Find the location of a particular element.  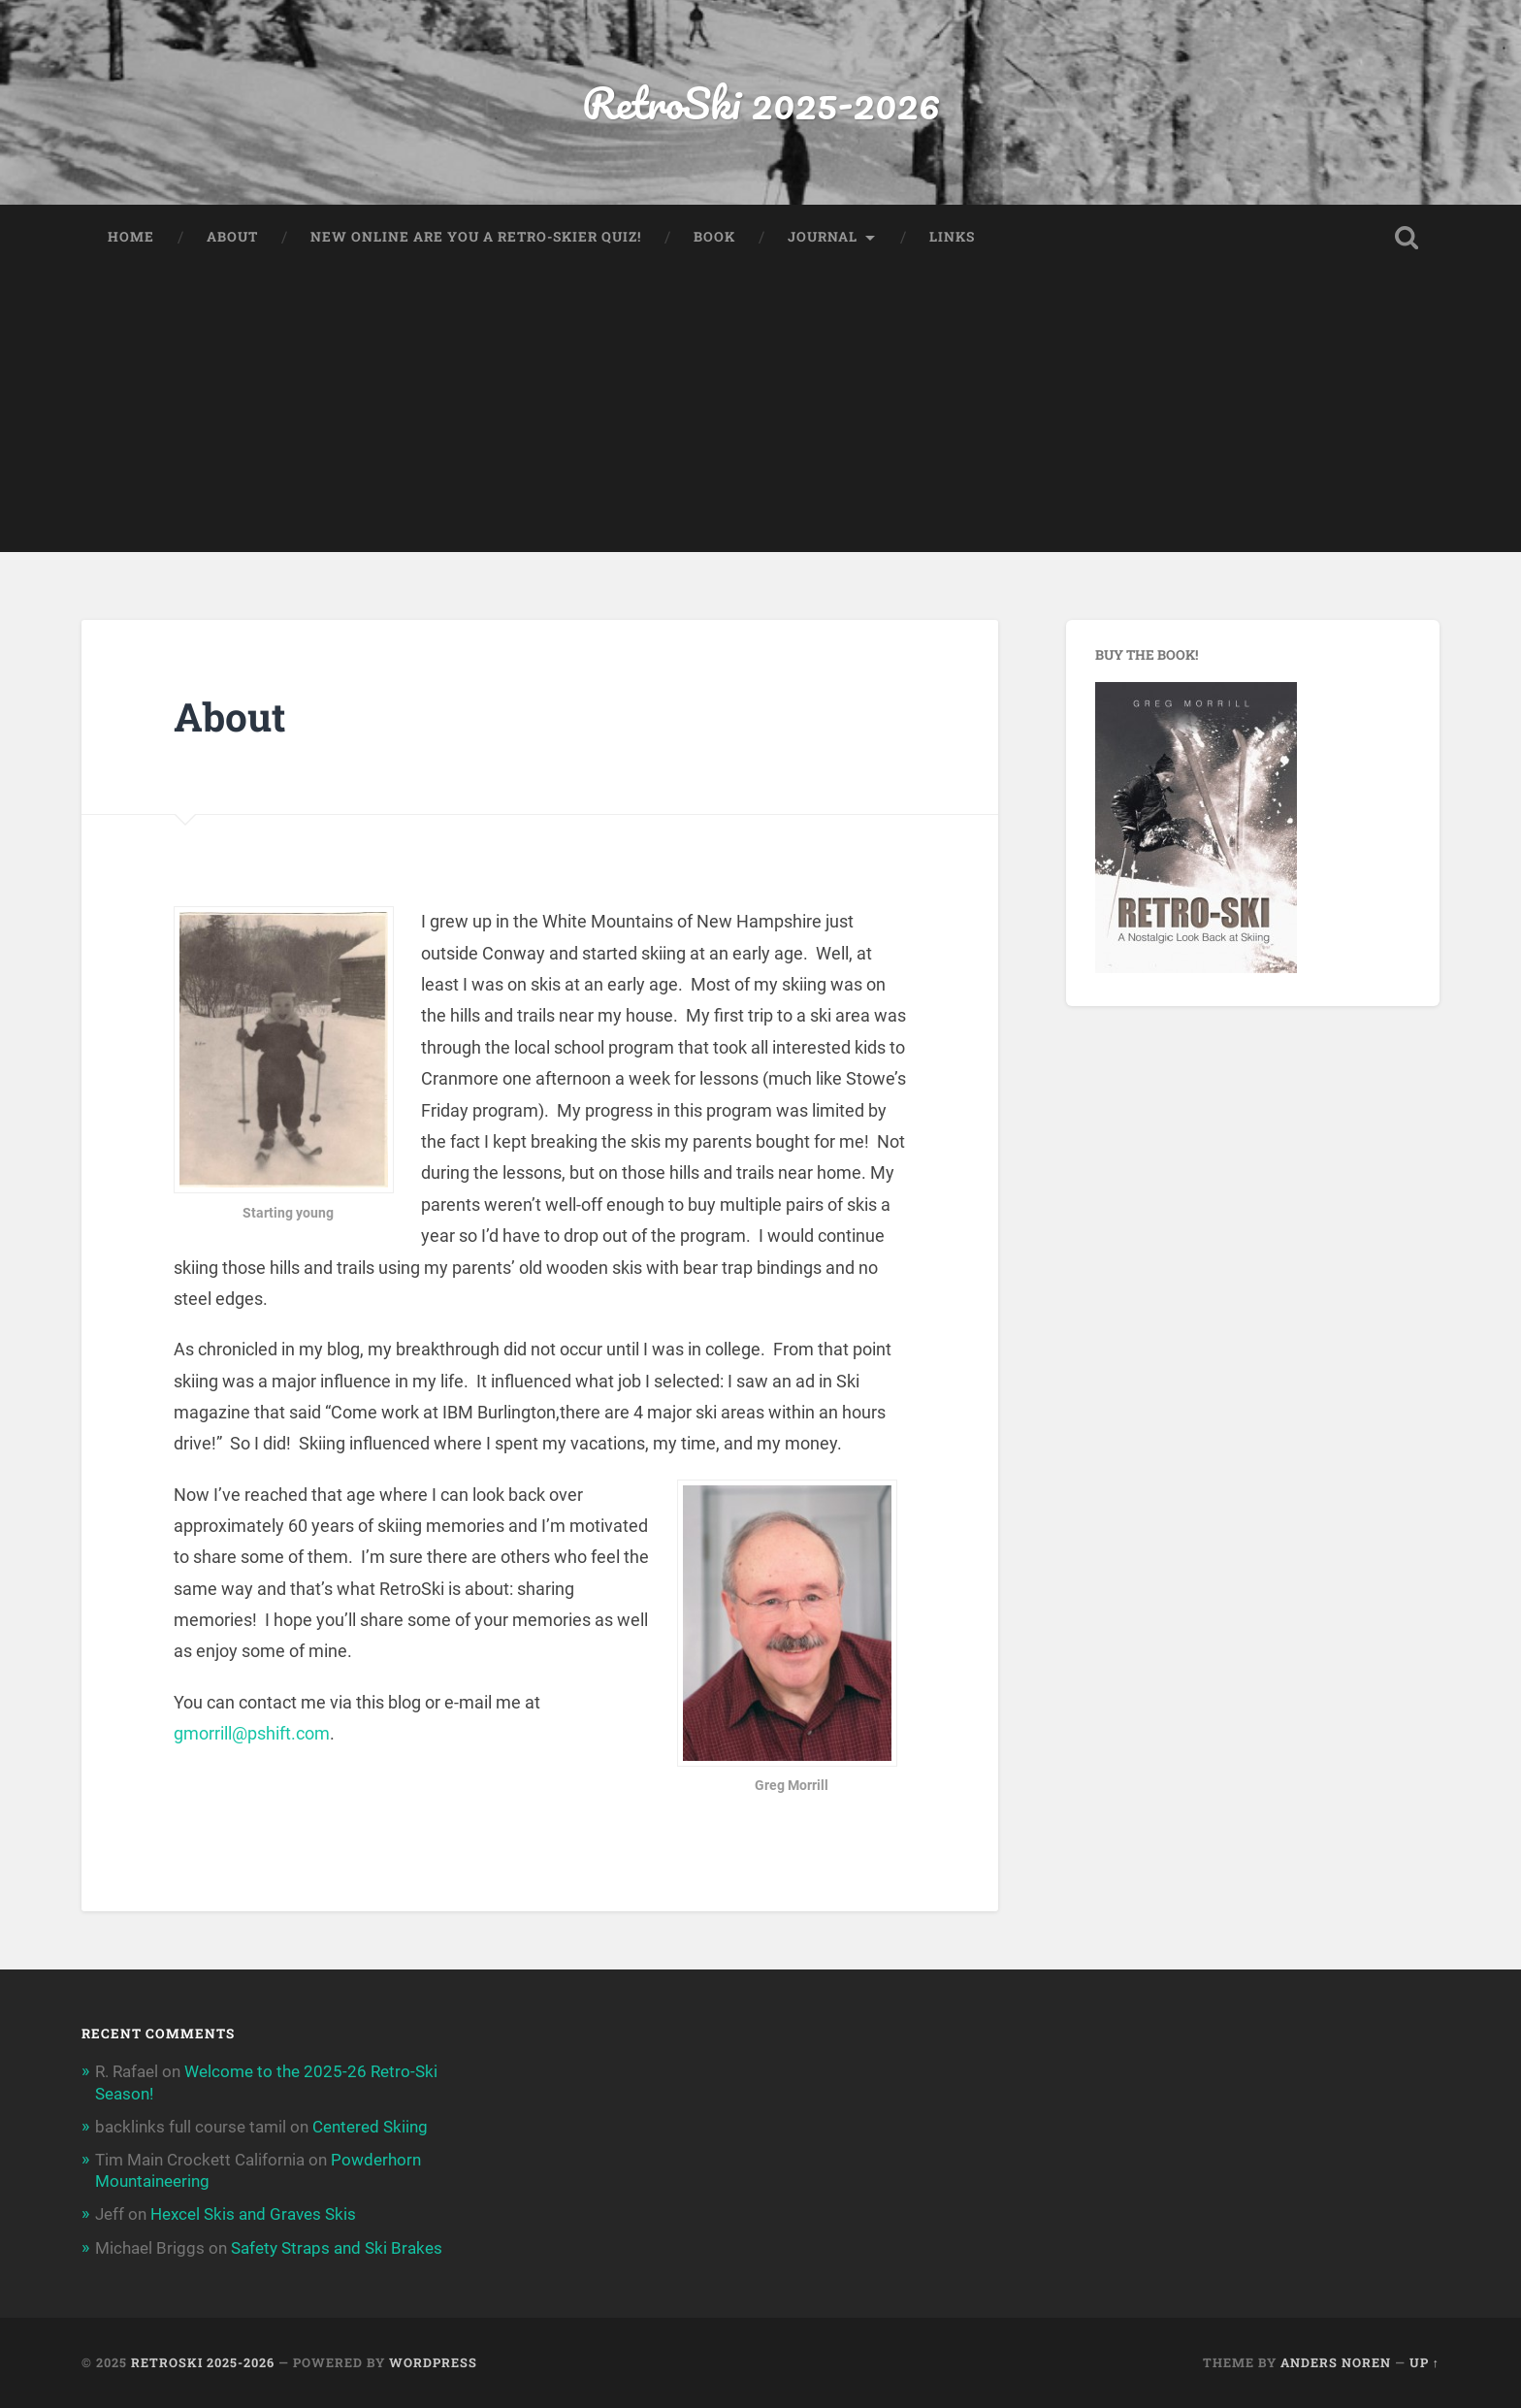

Safety Straps and Ski Brakes is located at coordinates (336, 2248).